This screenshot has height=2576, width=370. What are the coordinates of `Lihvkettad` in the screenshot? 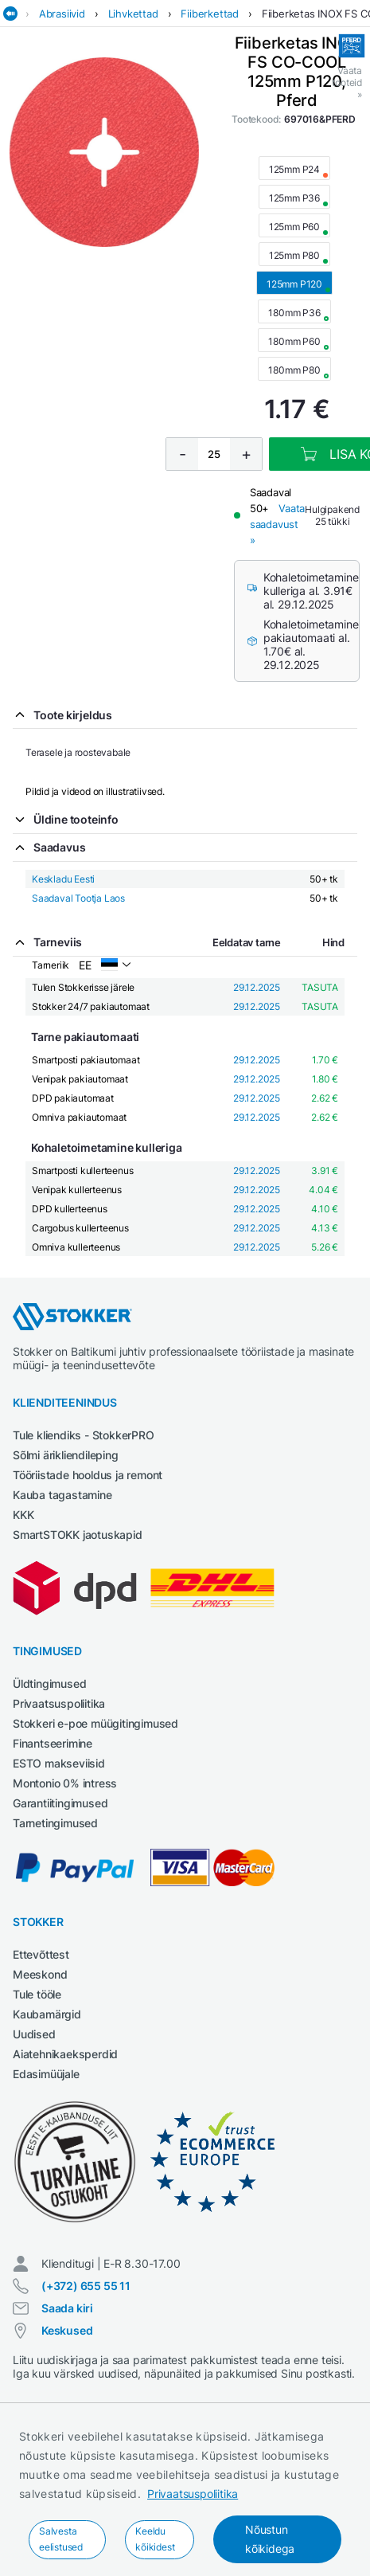 It's located at (133, 13).